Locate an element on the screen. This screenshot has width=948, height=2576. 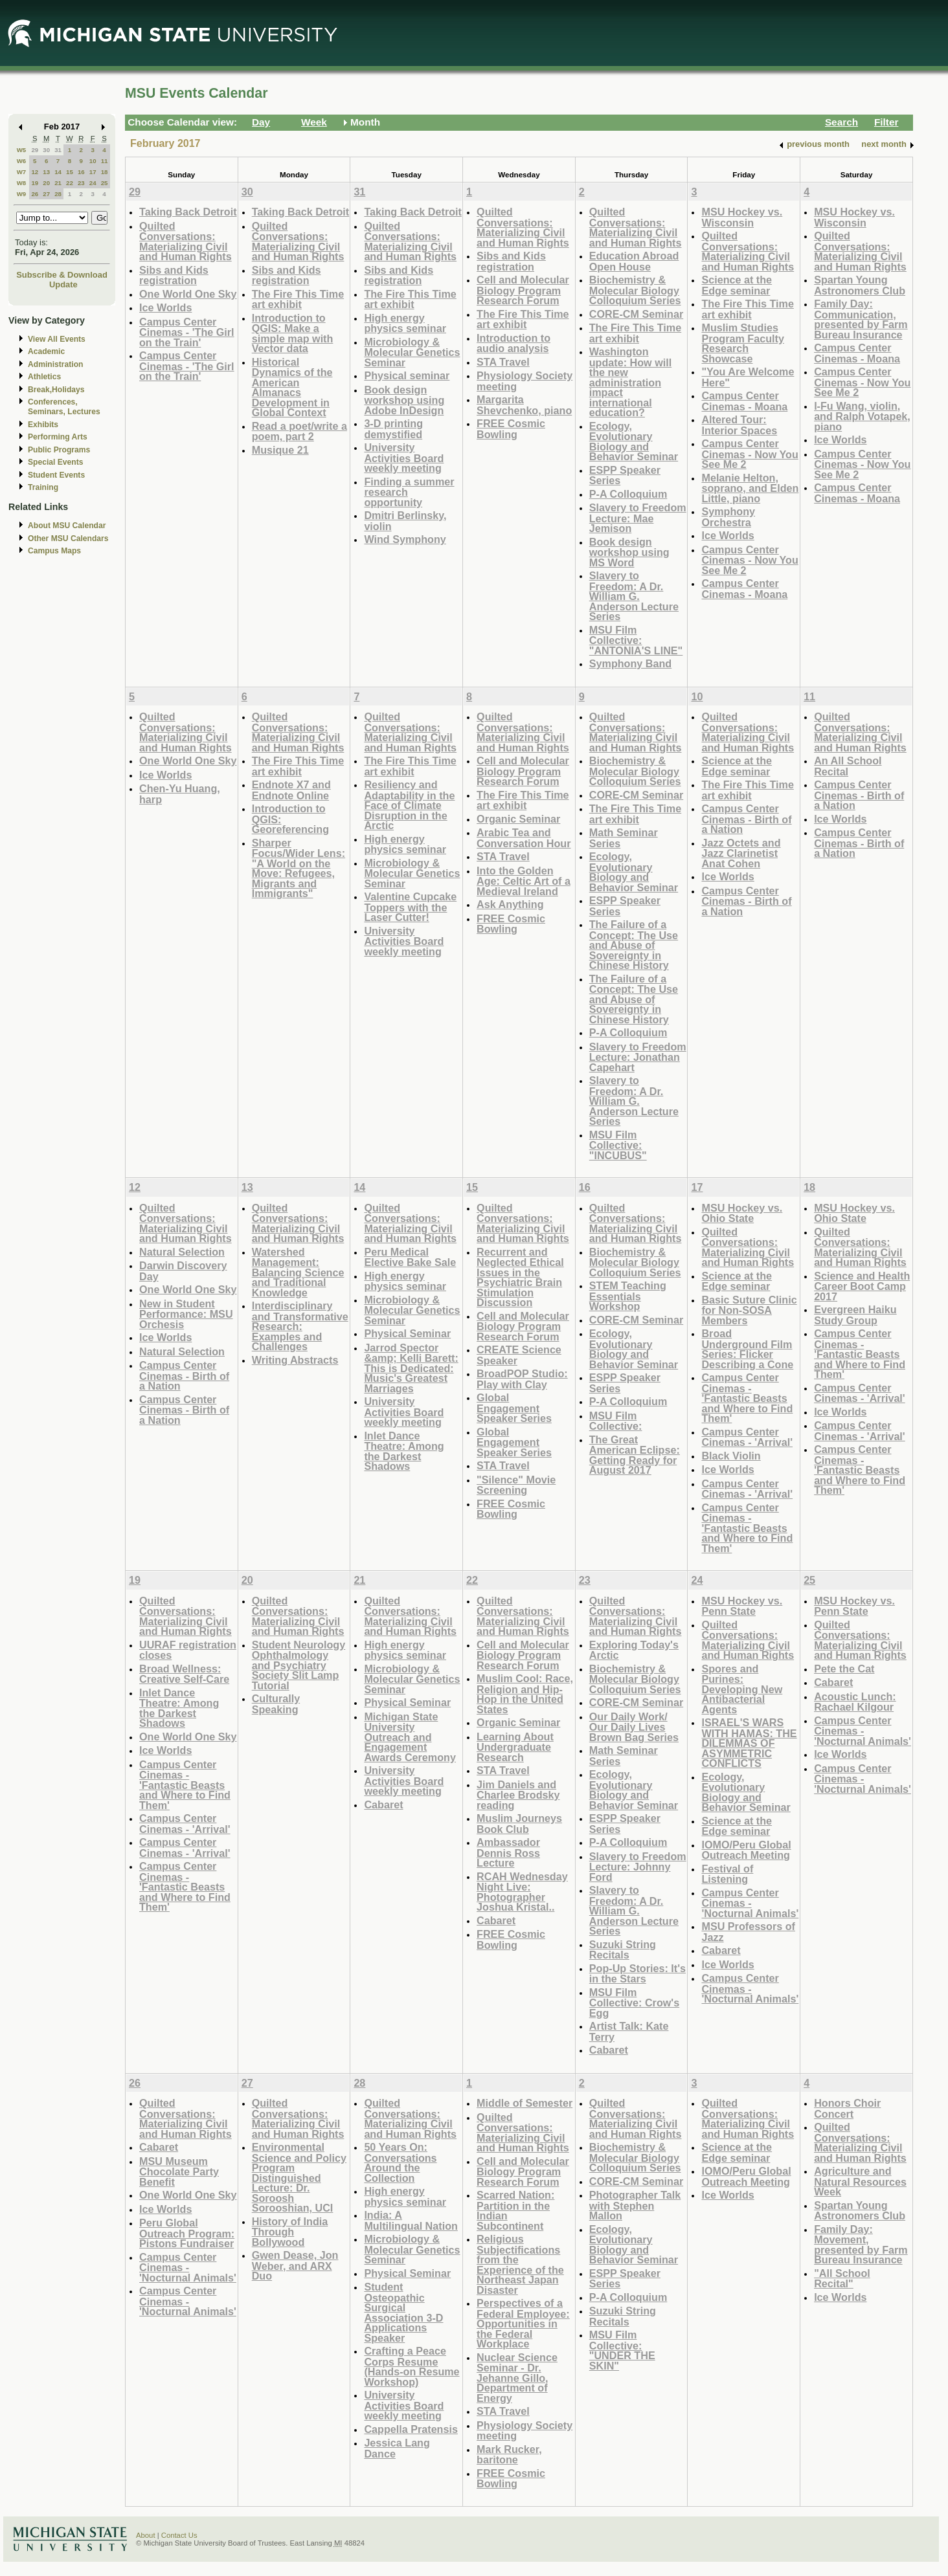
31 is located at coordinates (58, 149).